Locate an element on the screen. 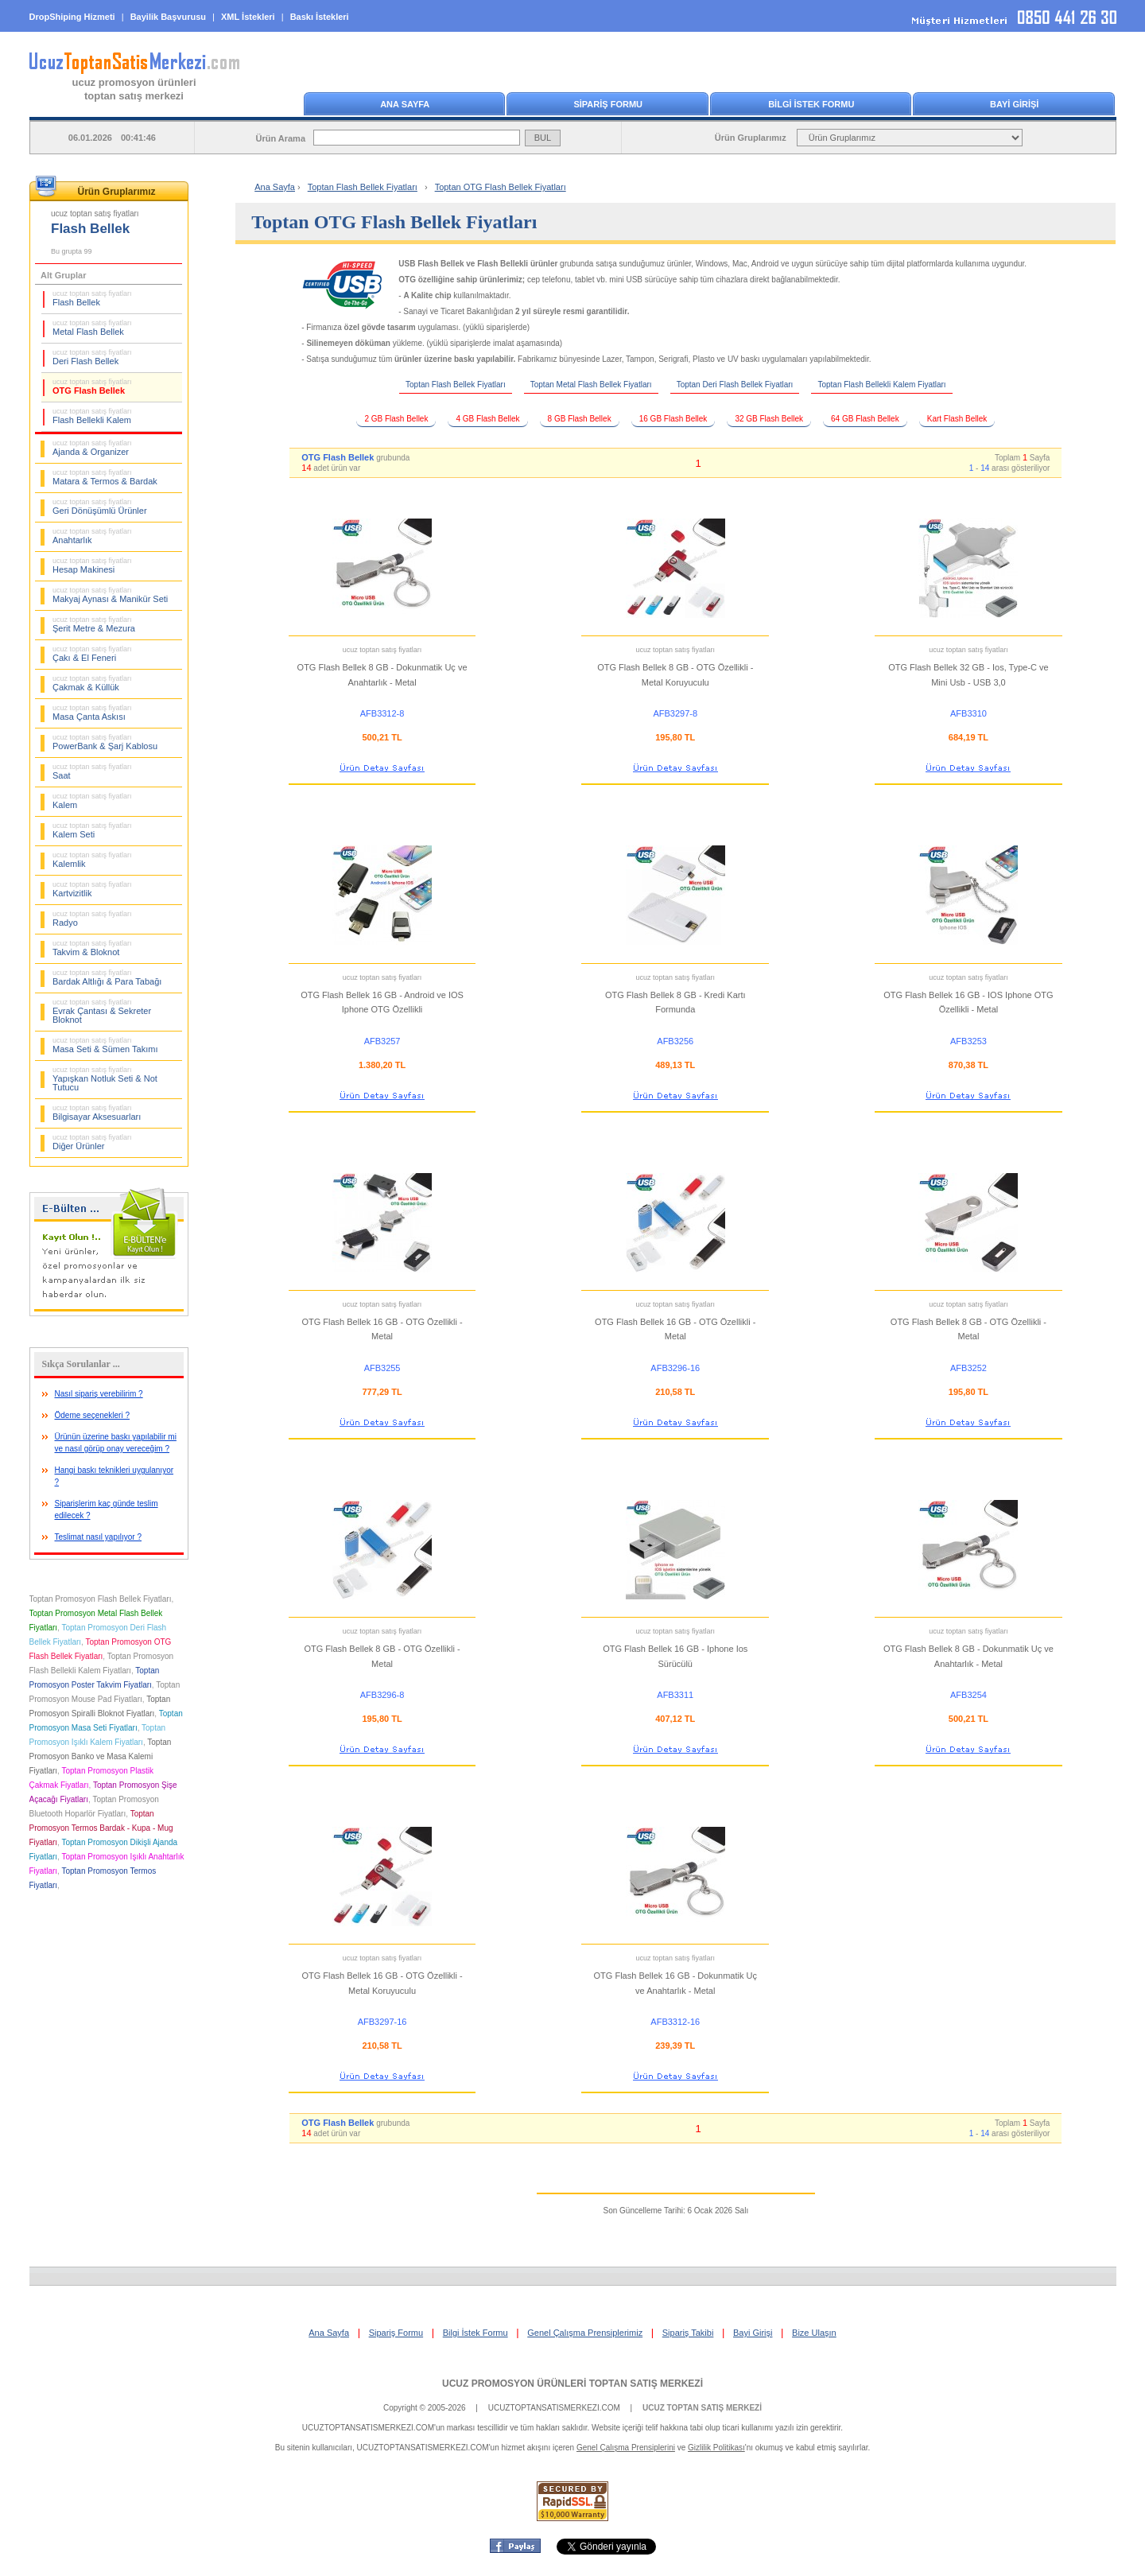 The height and width of the screenshot is (2576, 1145). Genel Çalışma Prensiplerini is located at coordinates (625, 2447).